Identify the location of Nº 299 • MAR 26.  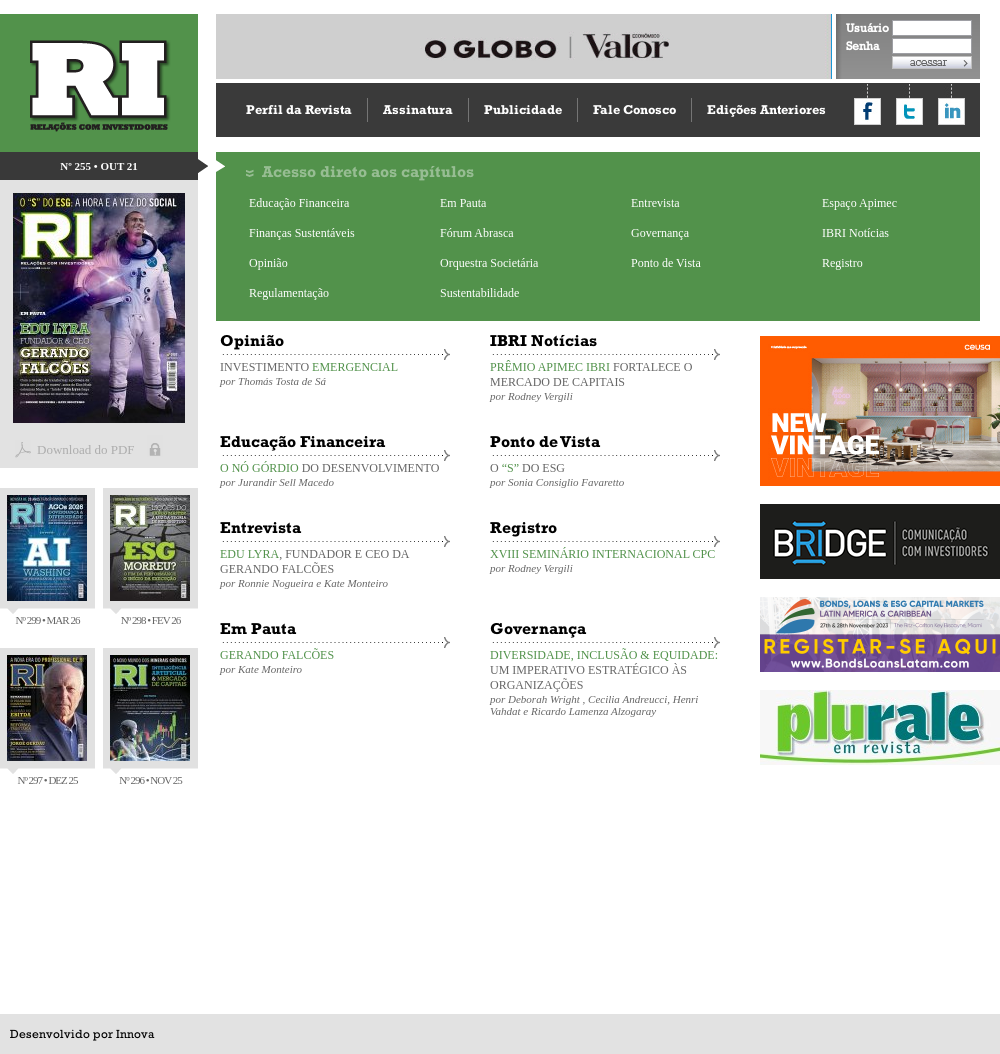
(47, 560).